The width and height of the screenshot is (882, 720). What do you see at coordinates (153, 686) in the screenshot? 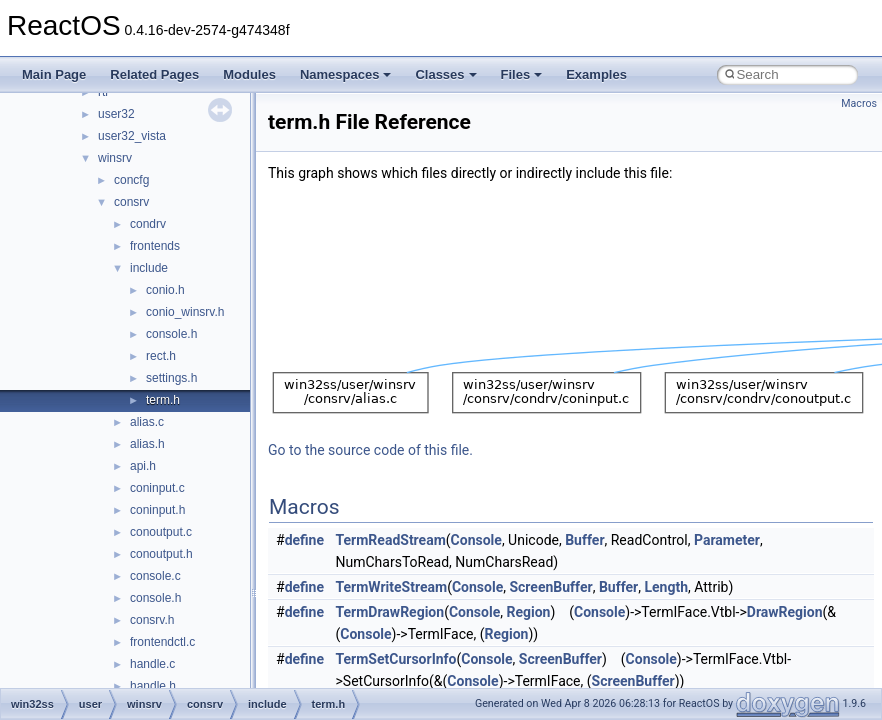
I see `handle.h` at bounding box center [153, 686].